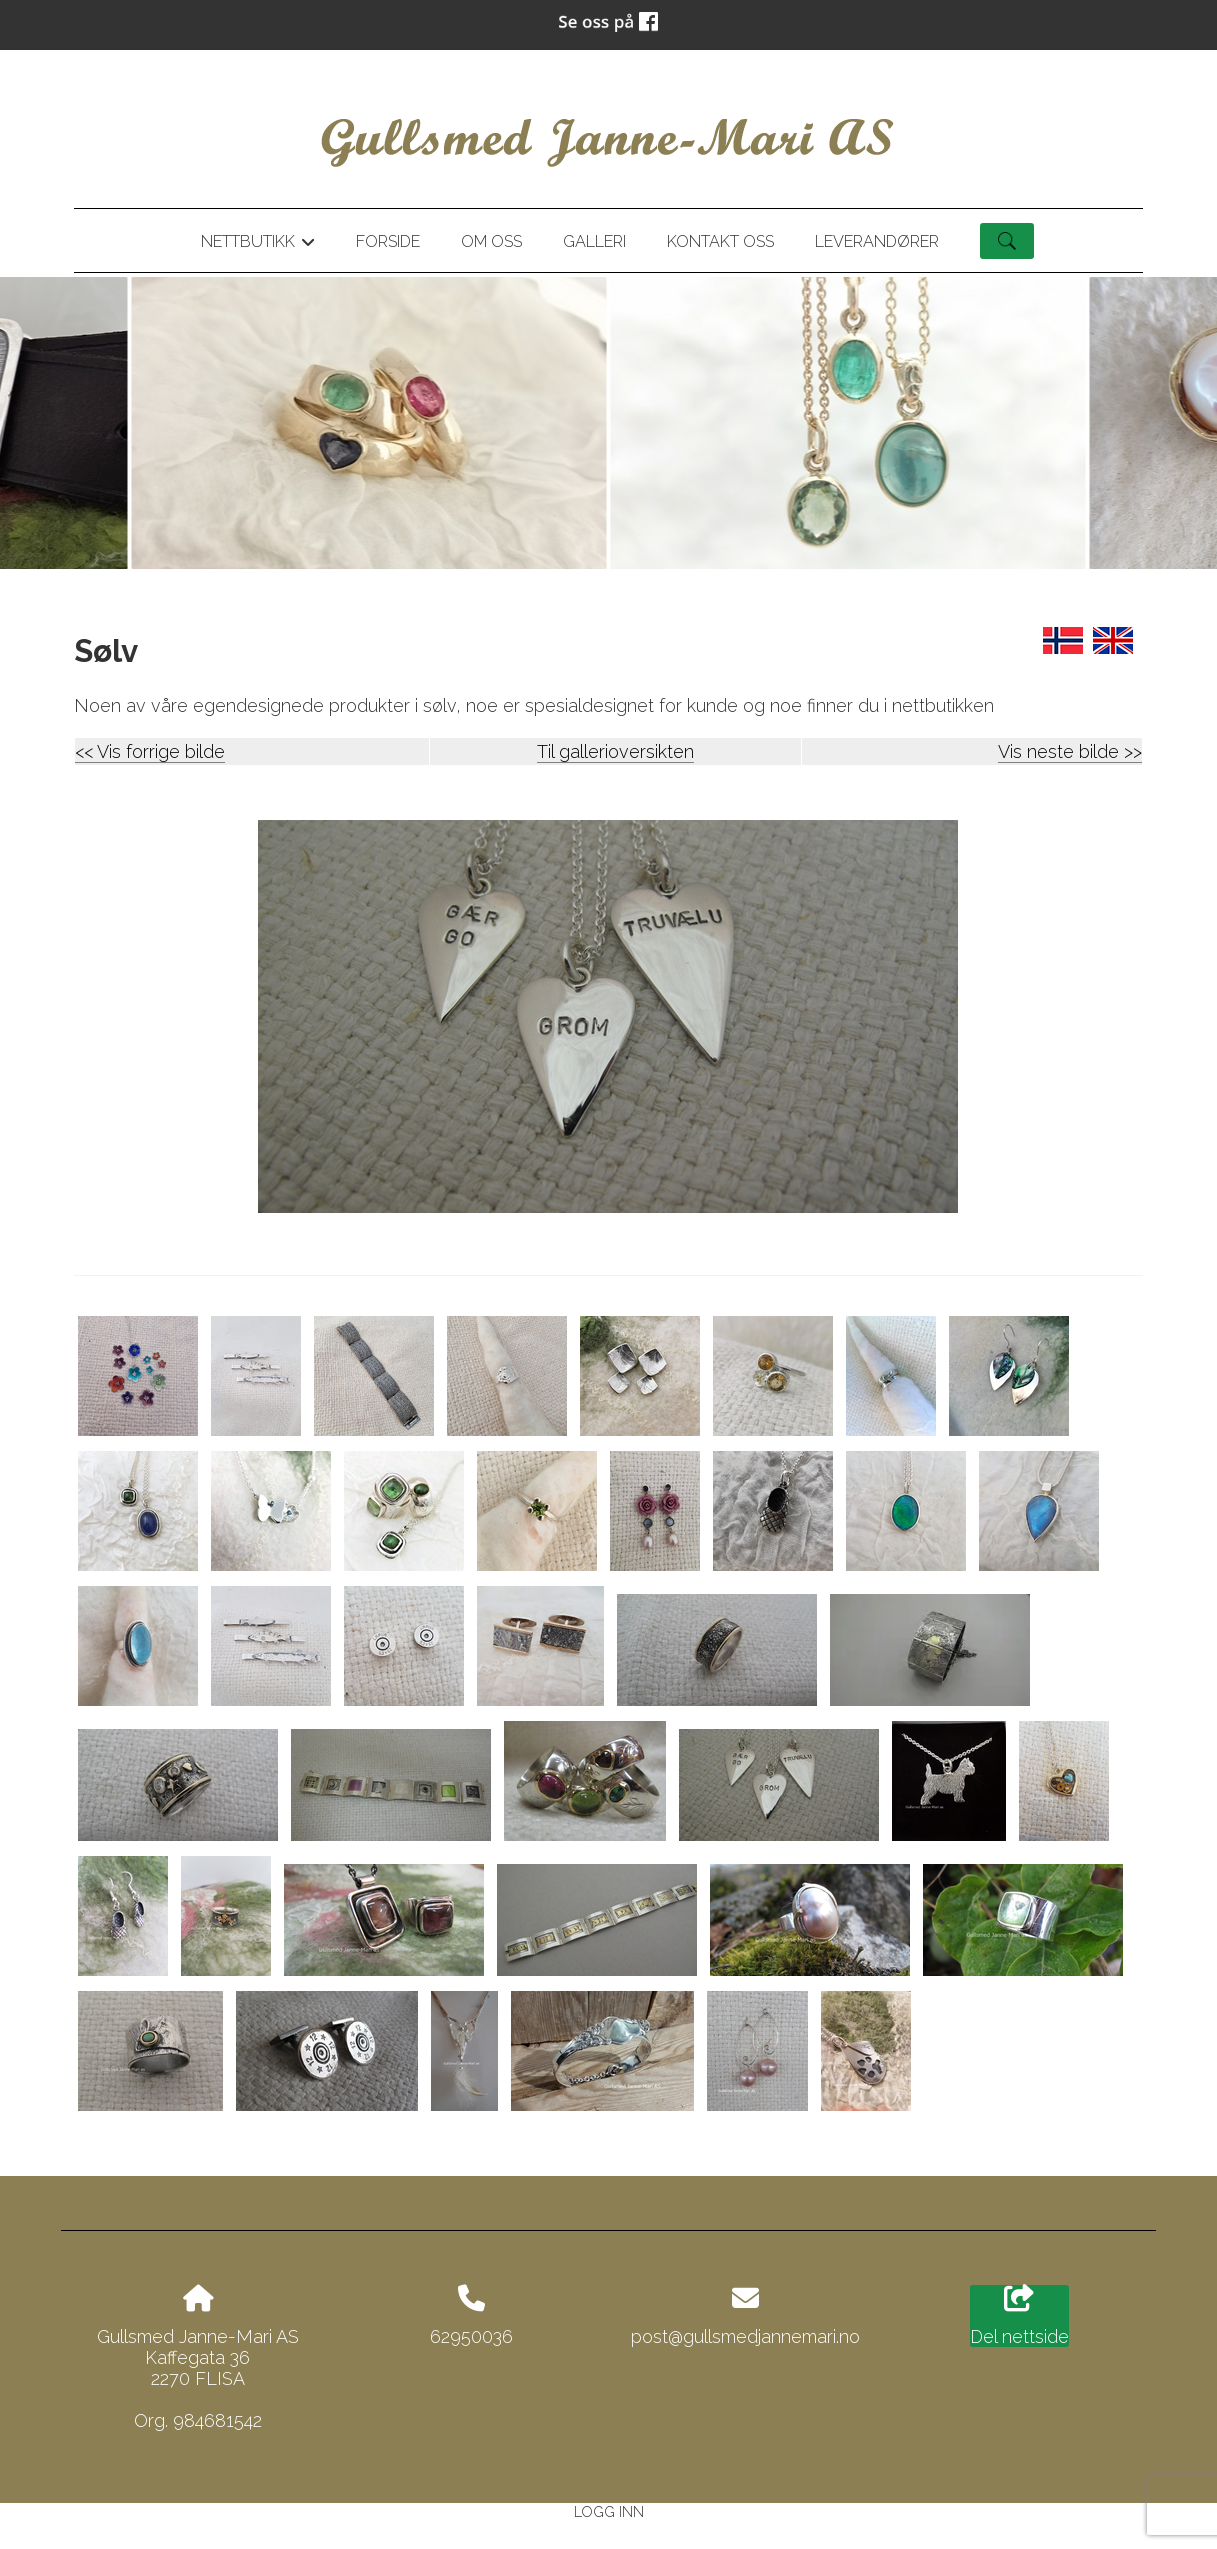 The image size is (1217, 2549). I want to click on Logg inn, so click(609, 2511).